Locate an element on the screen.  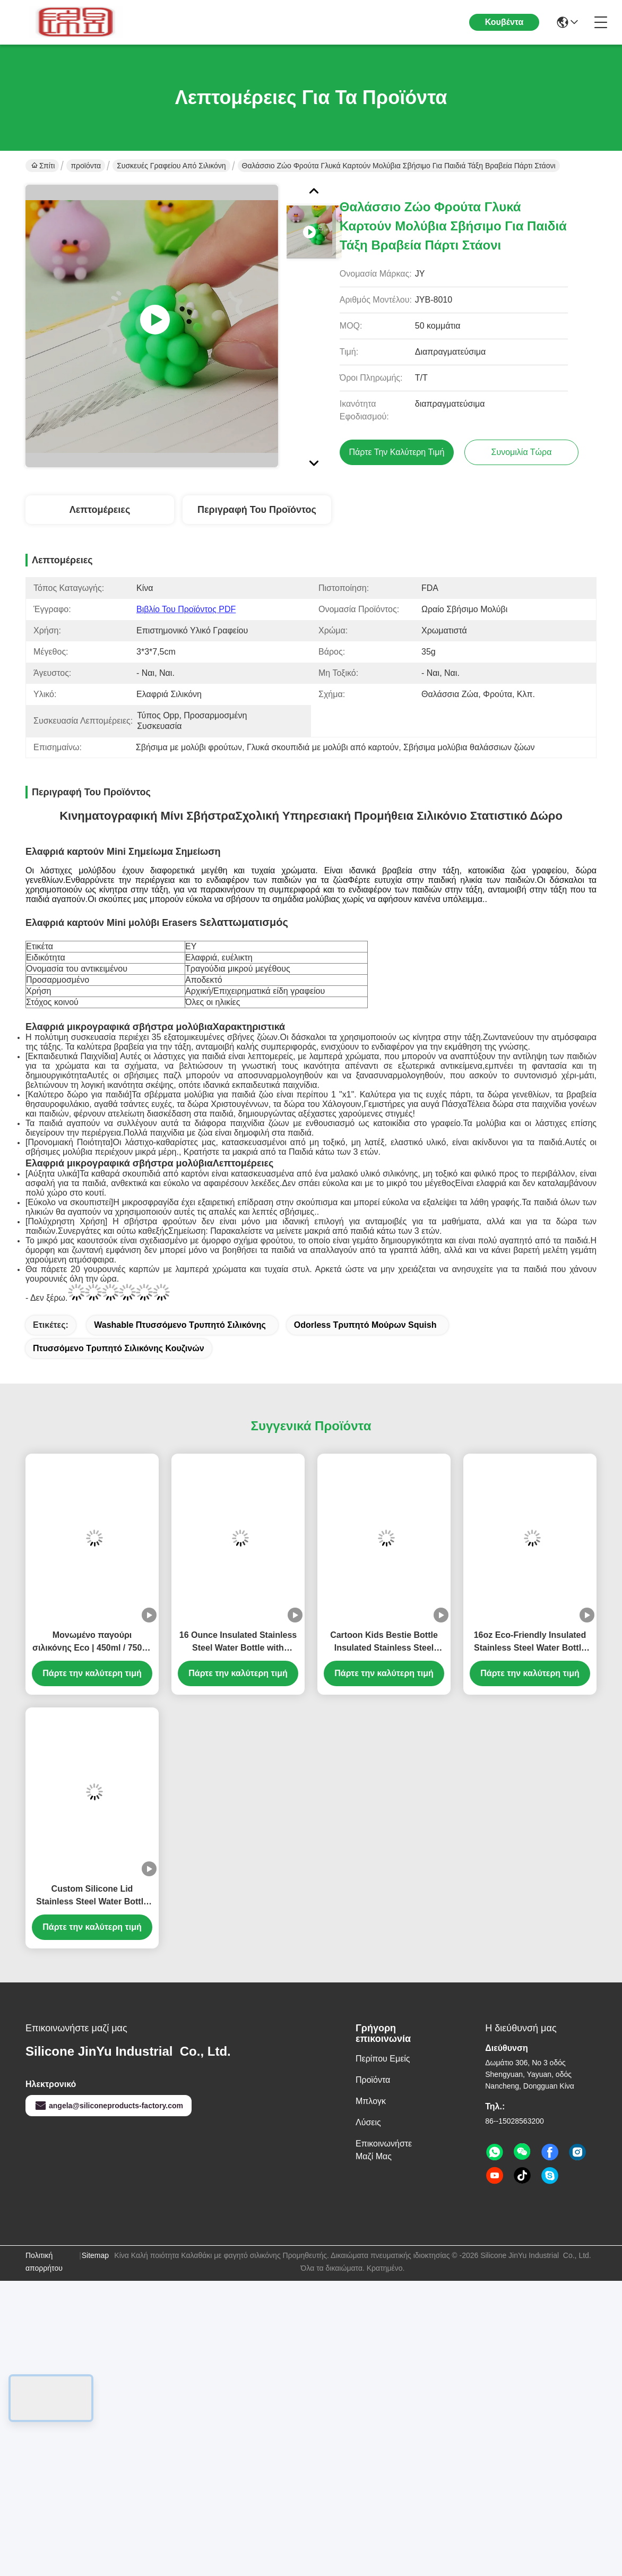
Odorless τρυπητό μούρων Squish is located at coordinates (365, 1324).